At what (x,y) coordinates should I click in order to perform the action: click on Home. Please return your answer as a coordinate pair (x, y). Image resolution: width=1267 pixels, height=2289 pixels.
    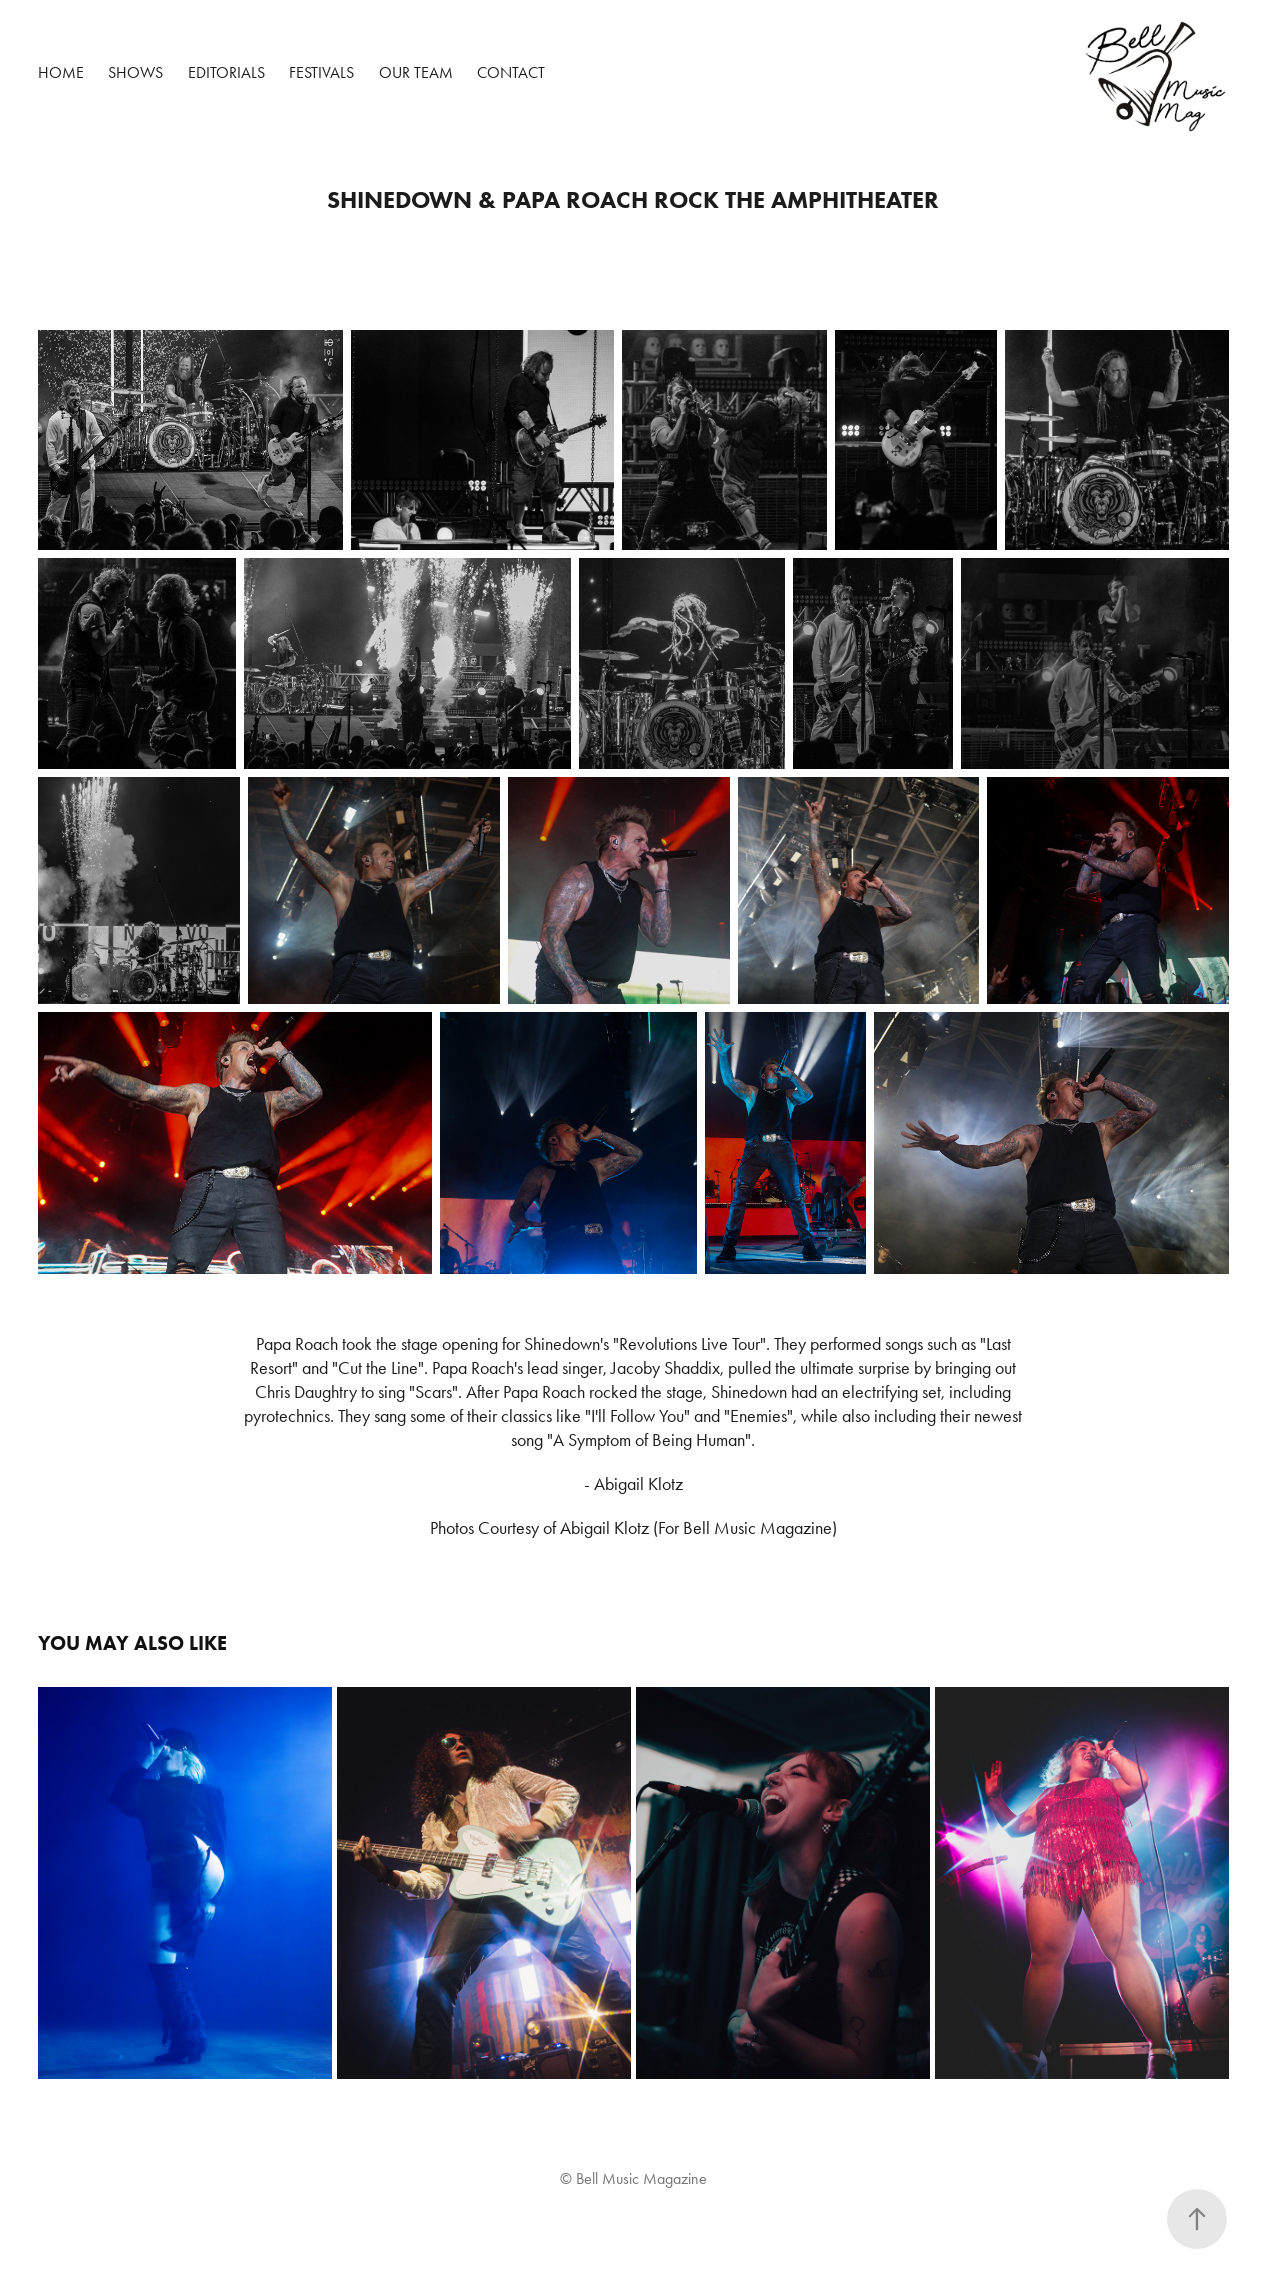
    Looking at the image, I should click on (61, 72).